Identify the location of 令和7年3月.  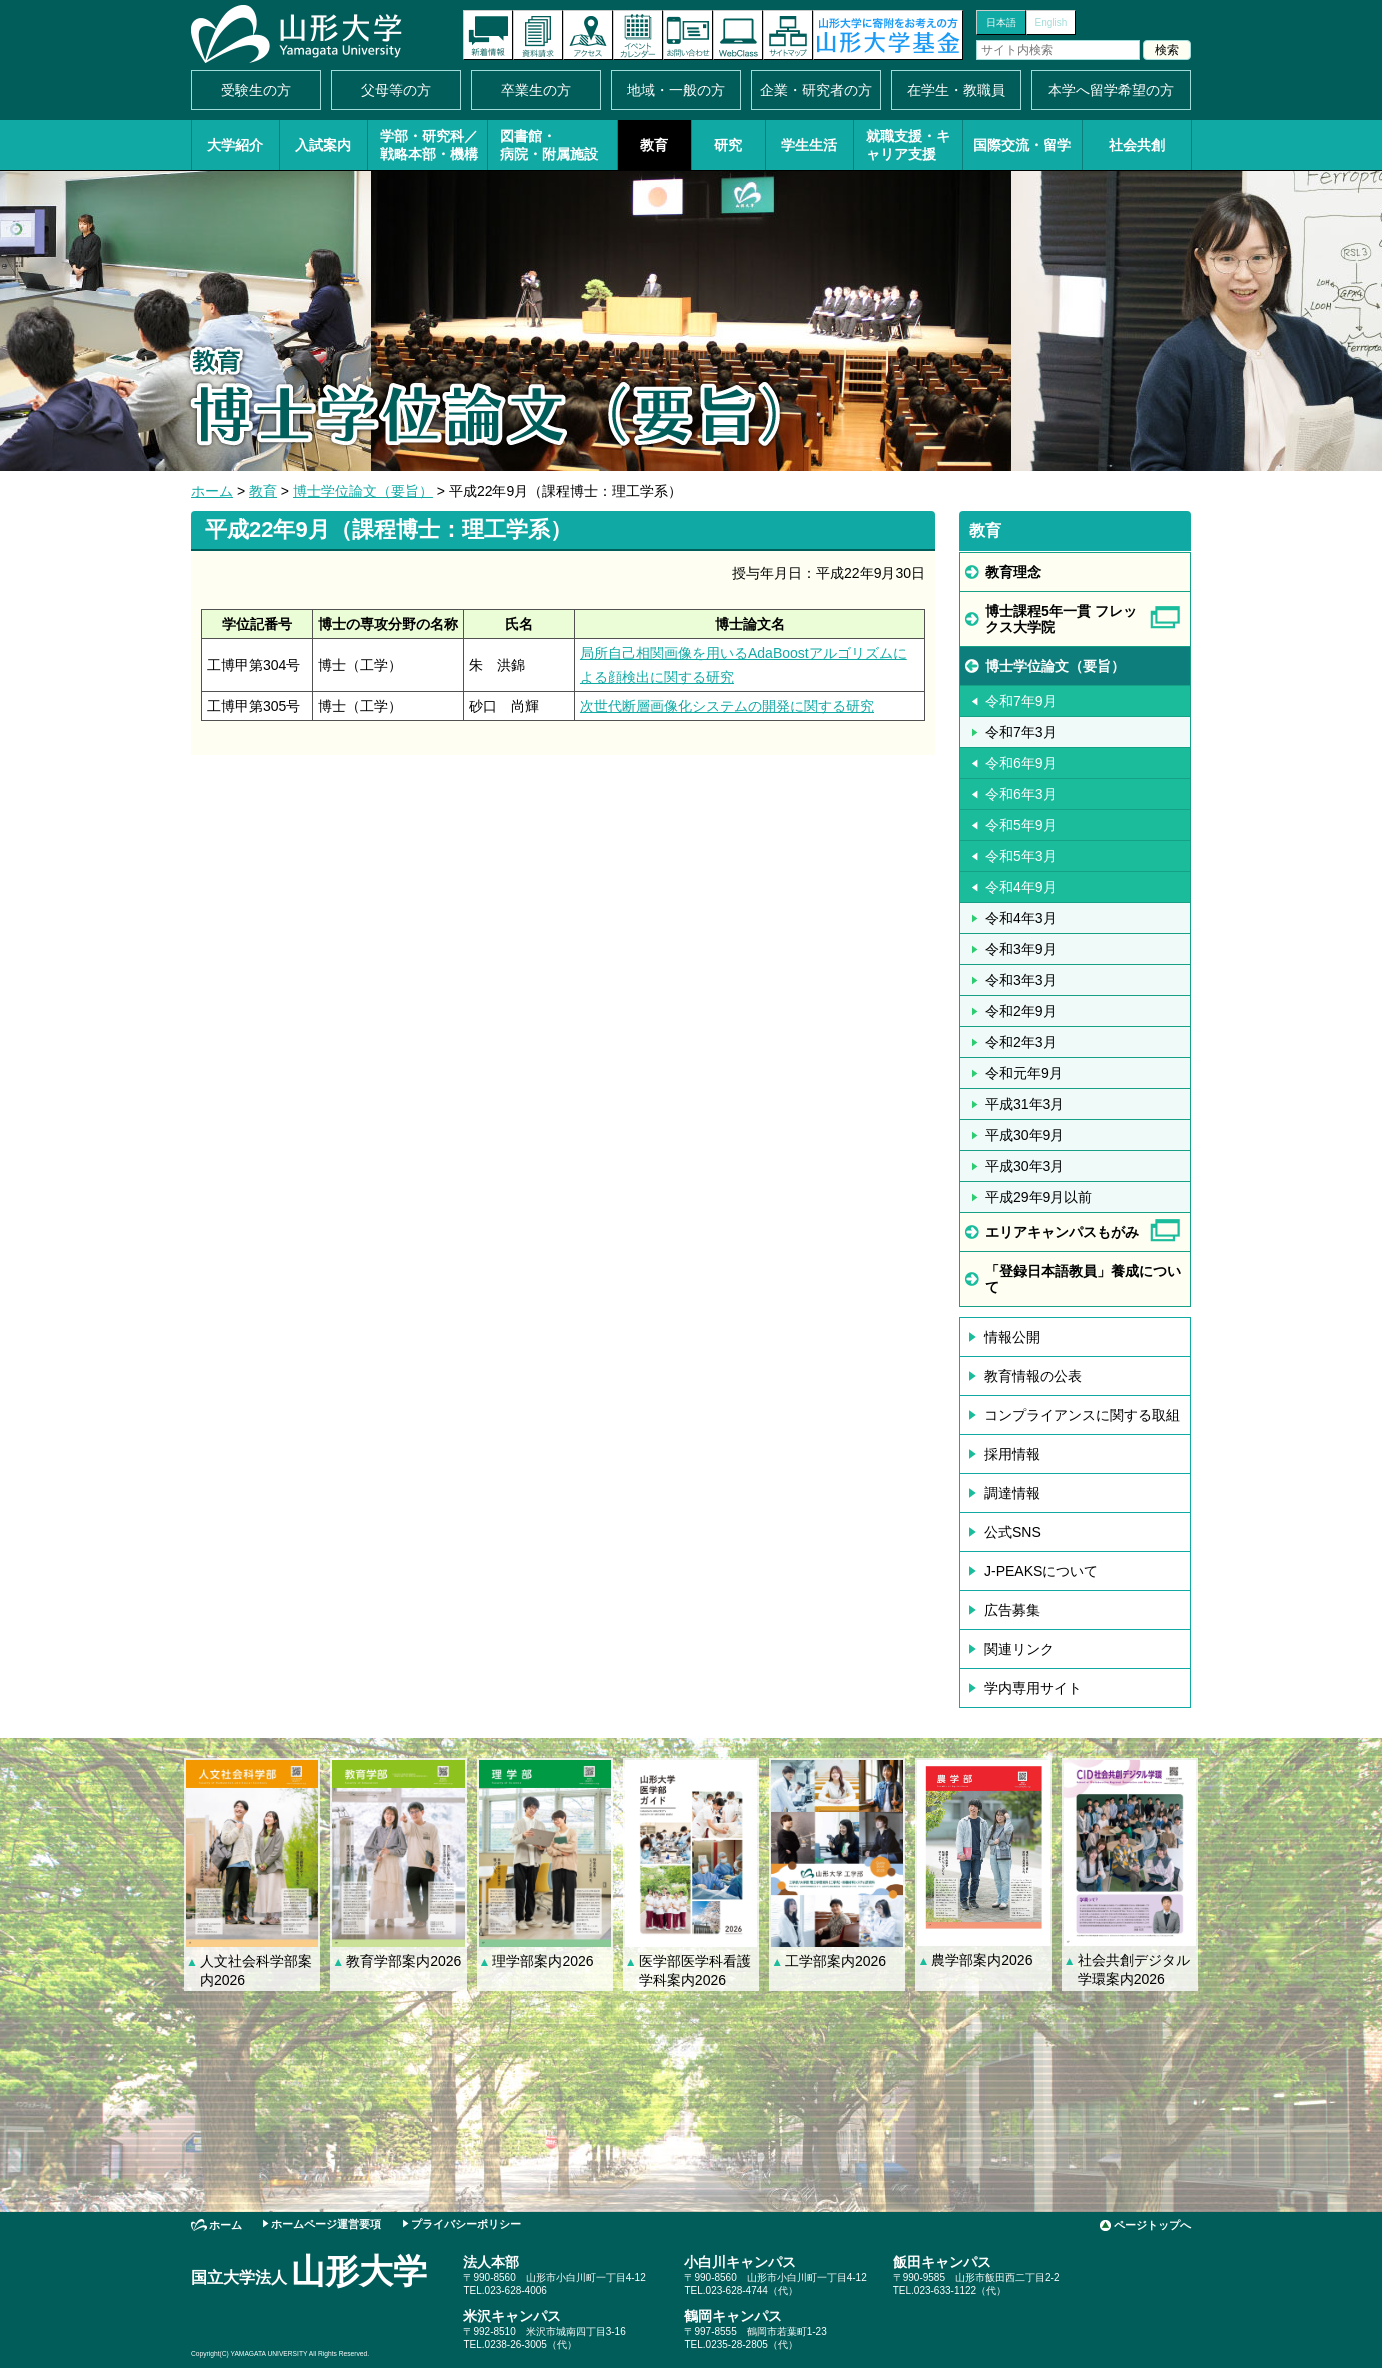
(1021, 732).